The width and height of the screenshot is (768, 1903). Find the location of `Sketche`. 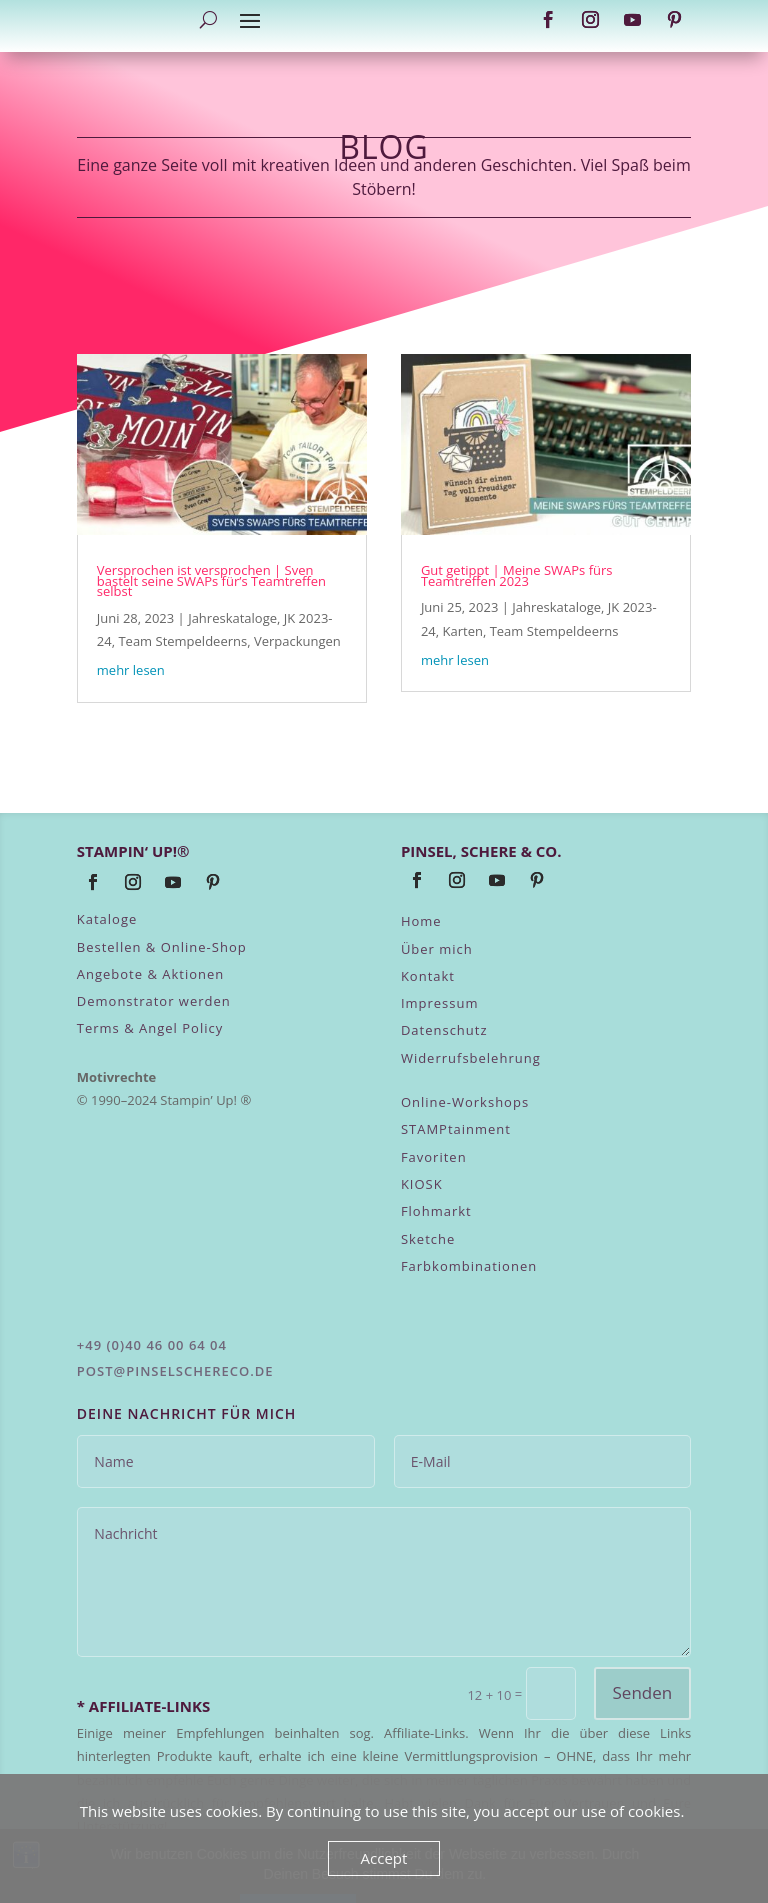

Sketche is located at coordinates (428, 1239).